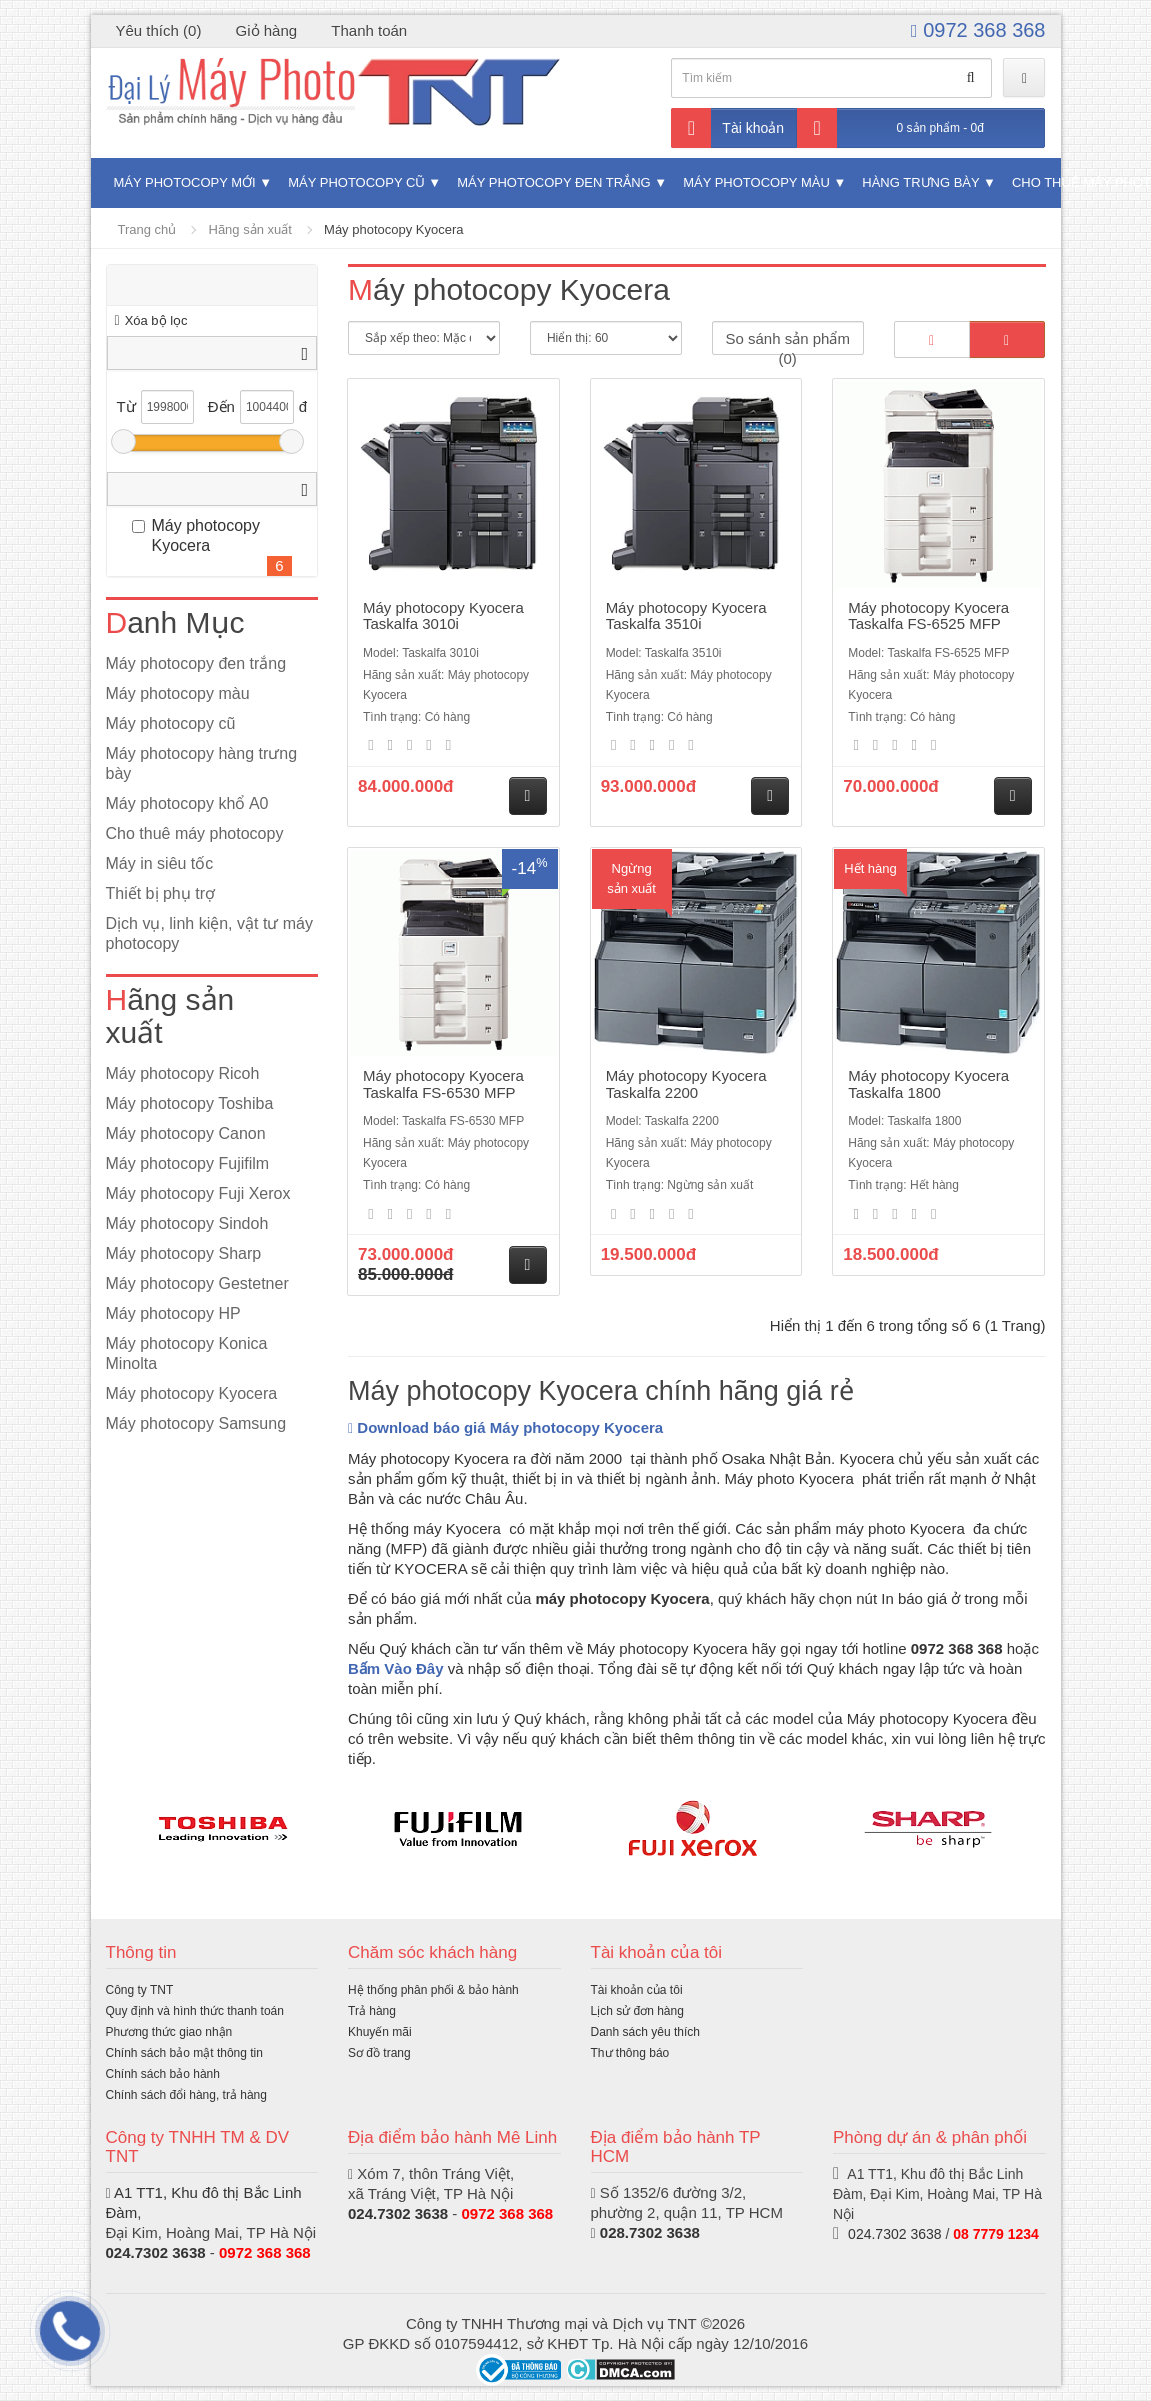  Describe the element at coordinates (443, 616) in the screenshot. I see `Máy photocopy Kyocera Taskalfa 3010i` at that location.